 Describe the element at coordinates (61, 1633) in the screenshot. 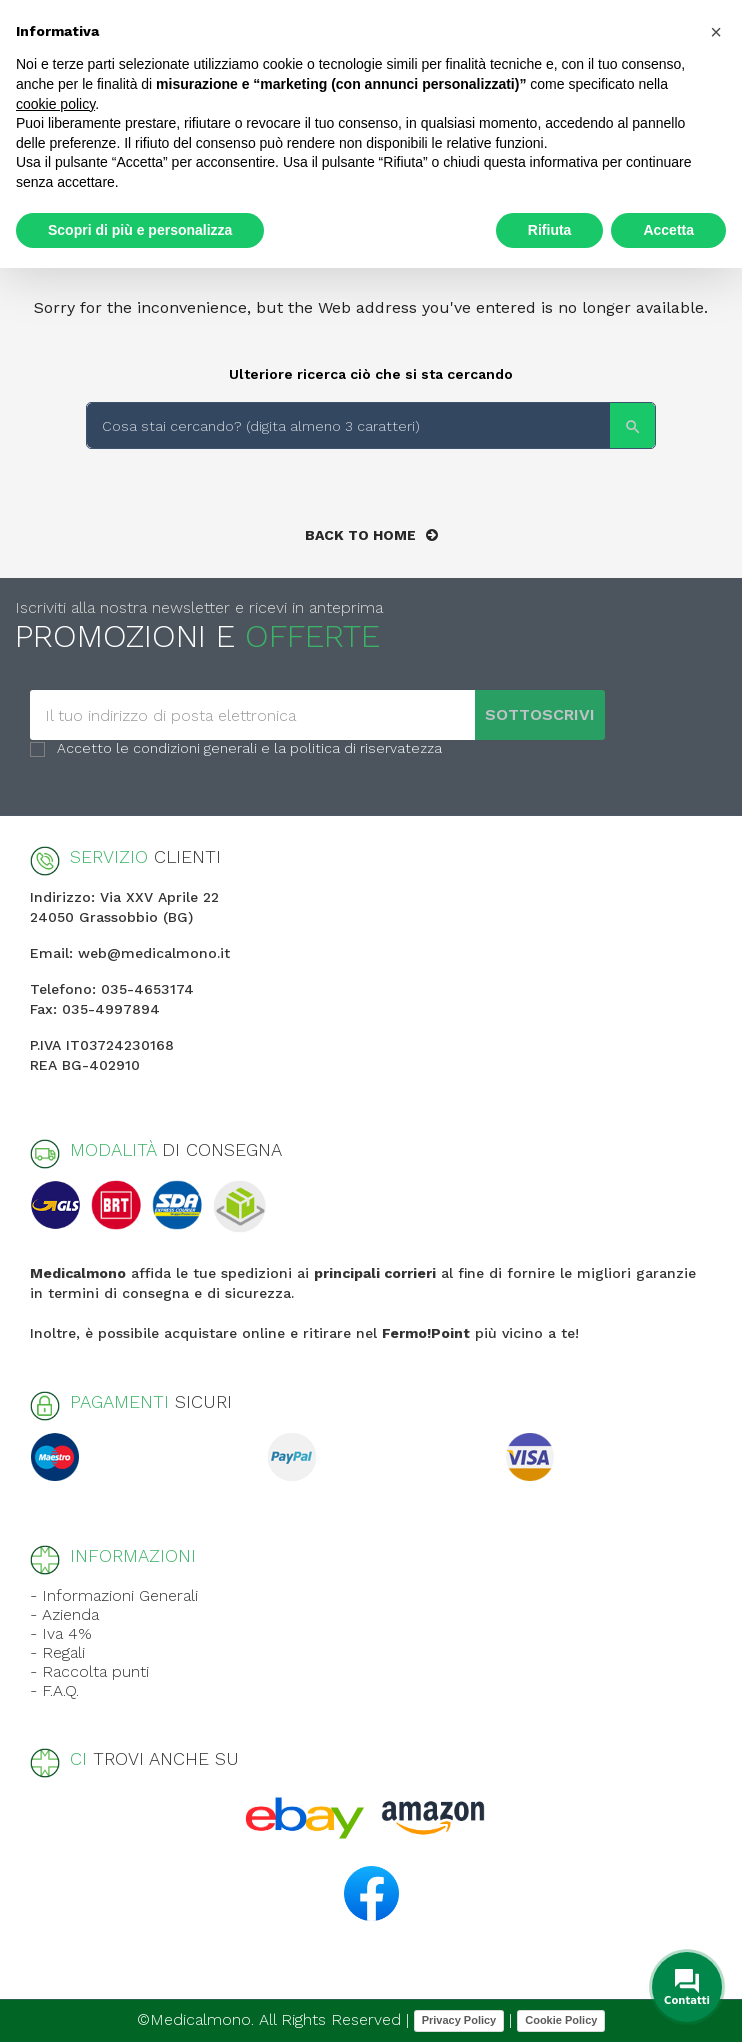

I see `- Iva 4%` at that location.